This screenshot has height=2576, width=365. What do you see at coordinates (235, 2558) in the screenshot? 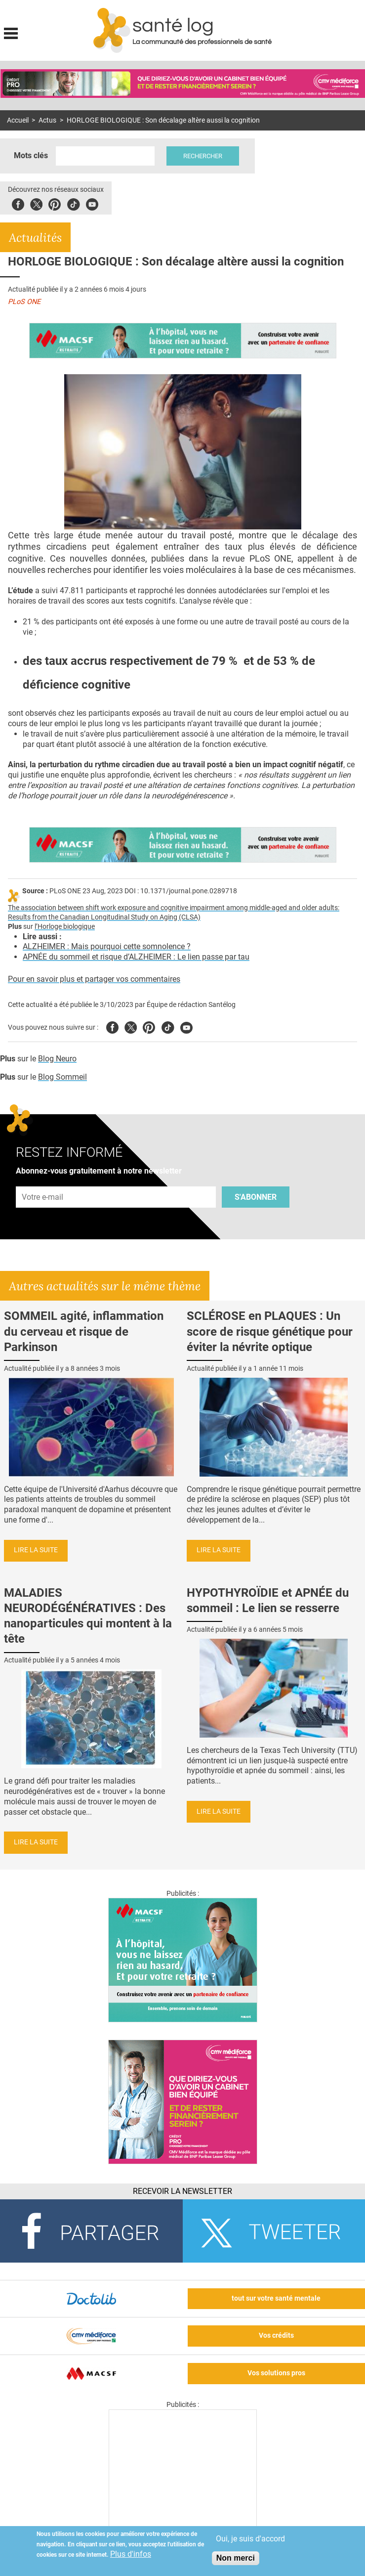
I see `Non merci` at bounding box center [235, 2558].